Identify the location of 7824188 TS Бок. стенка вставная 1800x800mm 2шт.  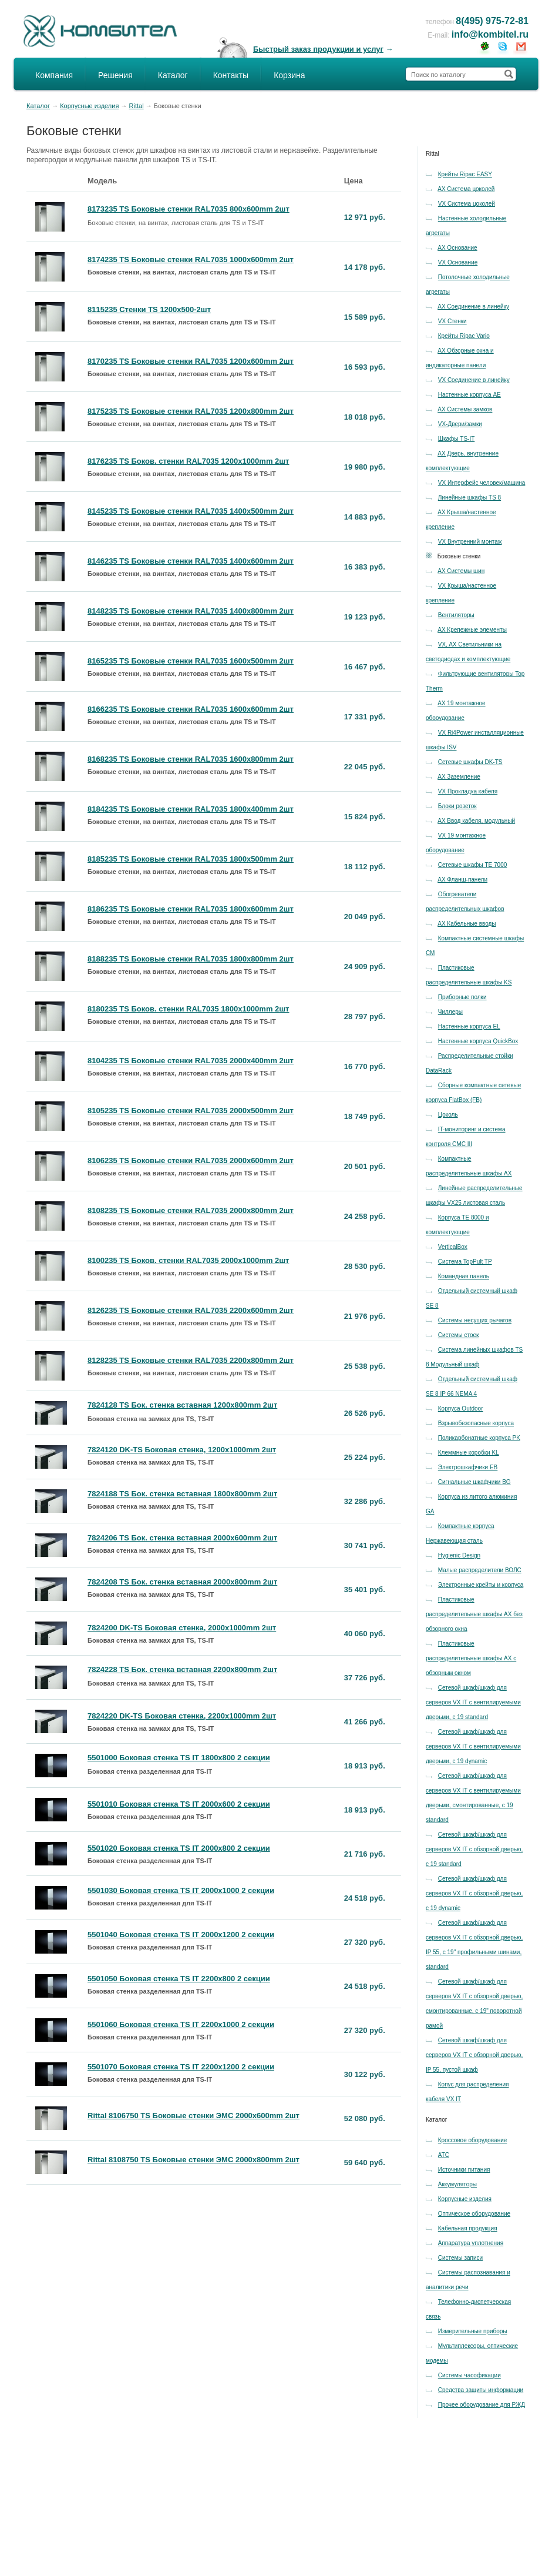
(182, 1494).